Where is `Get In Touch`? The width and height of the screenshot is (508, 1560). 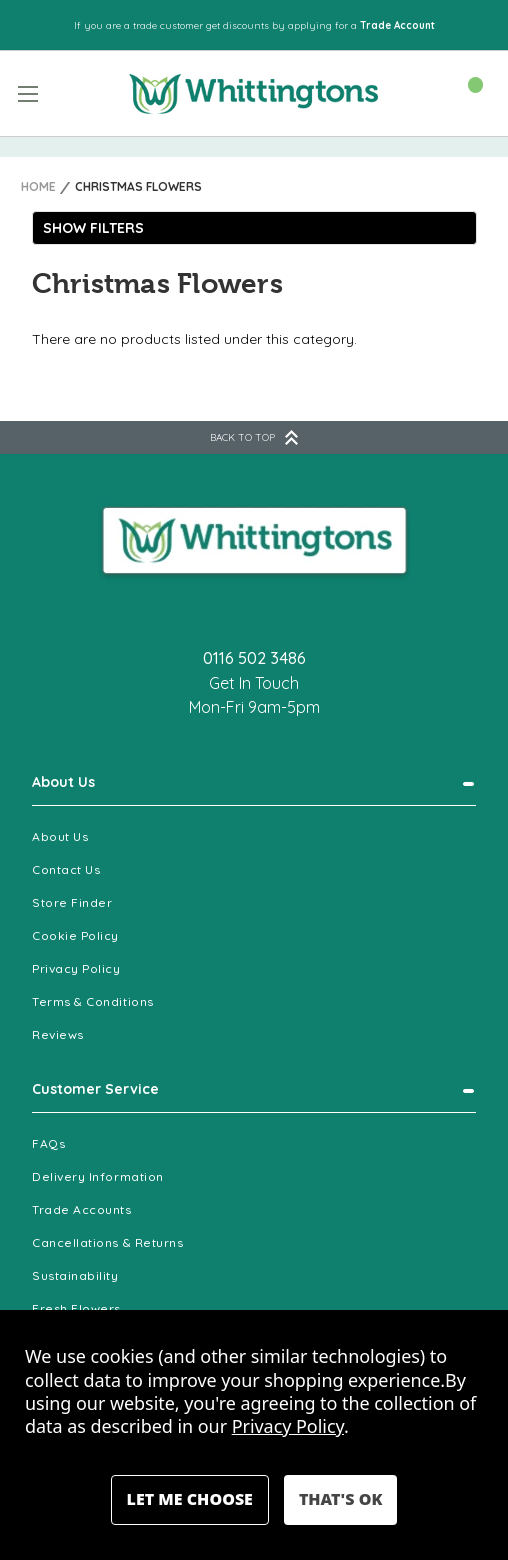 Get In Touch is located at coordinates (254, 683).